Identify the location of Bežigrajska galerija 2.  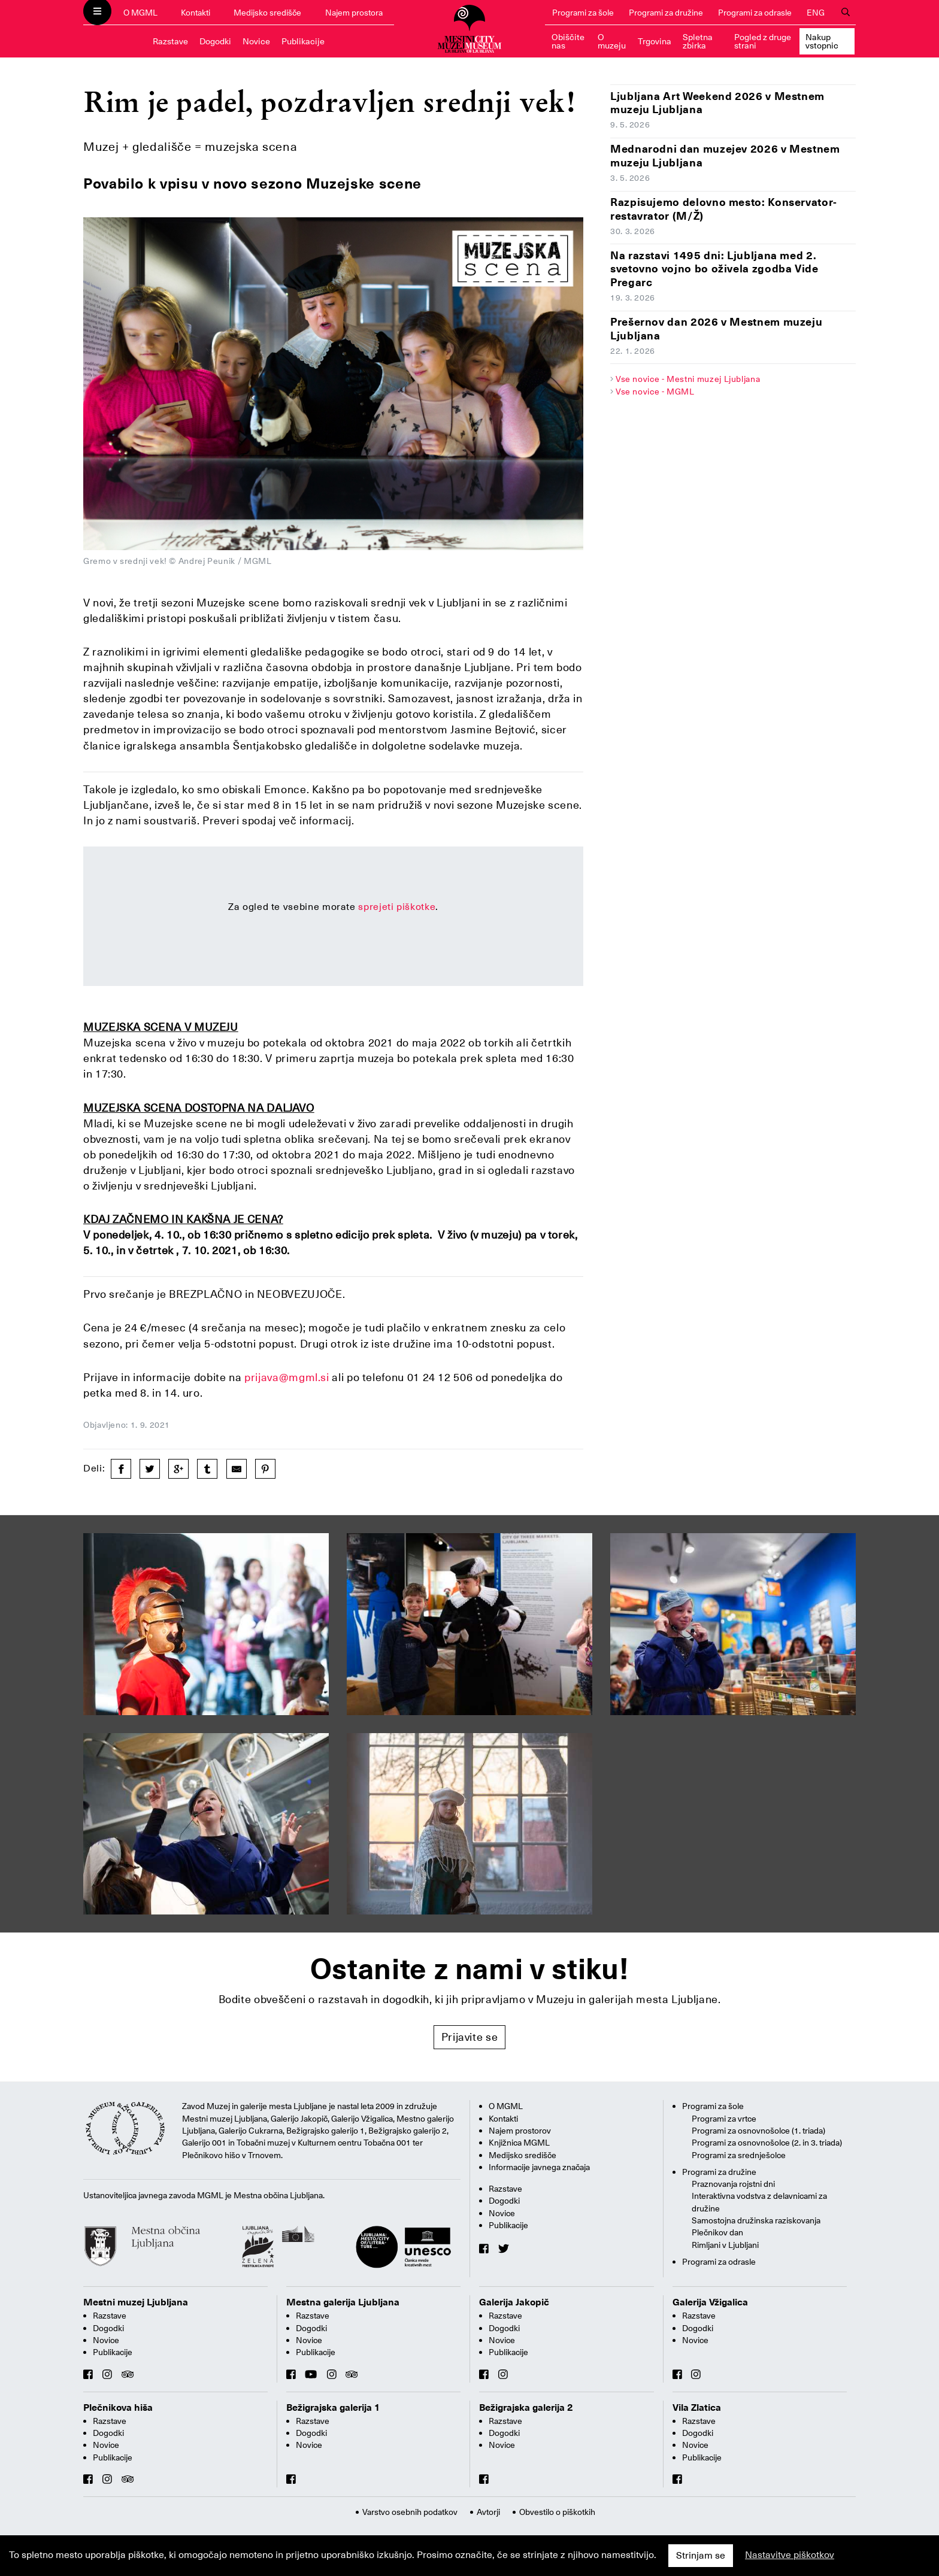
(526, 2408).